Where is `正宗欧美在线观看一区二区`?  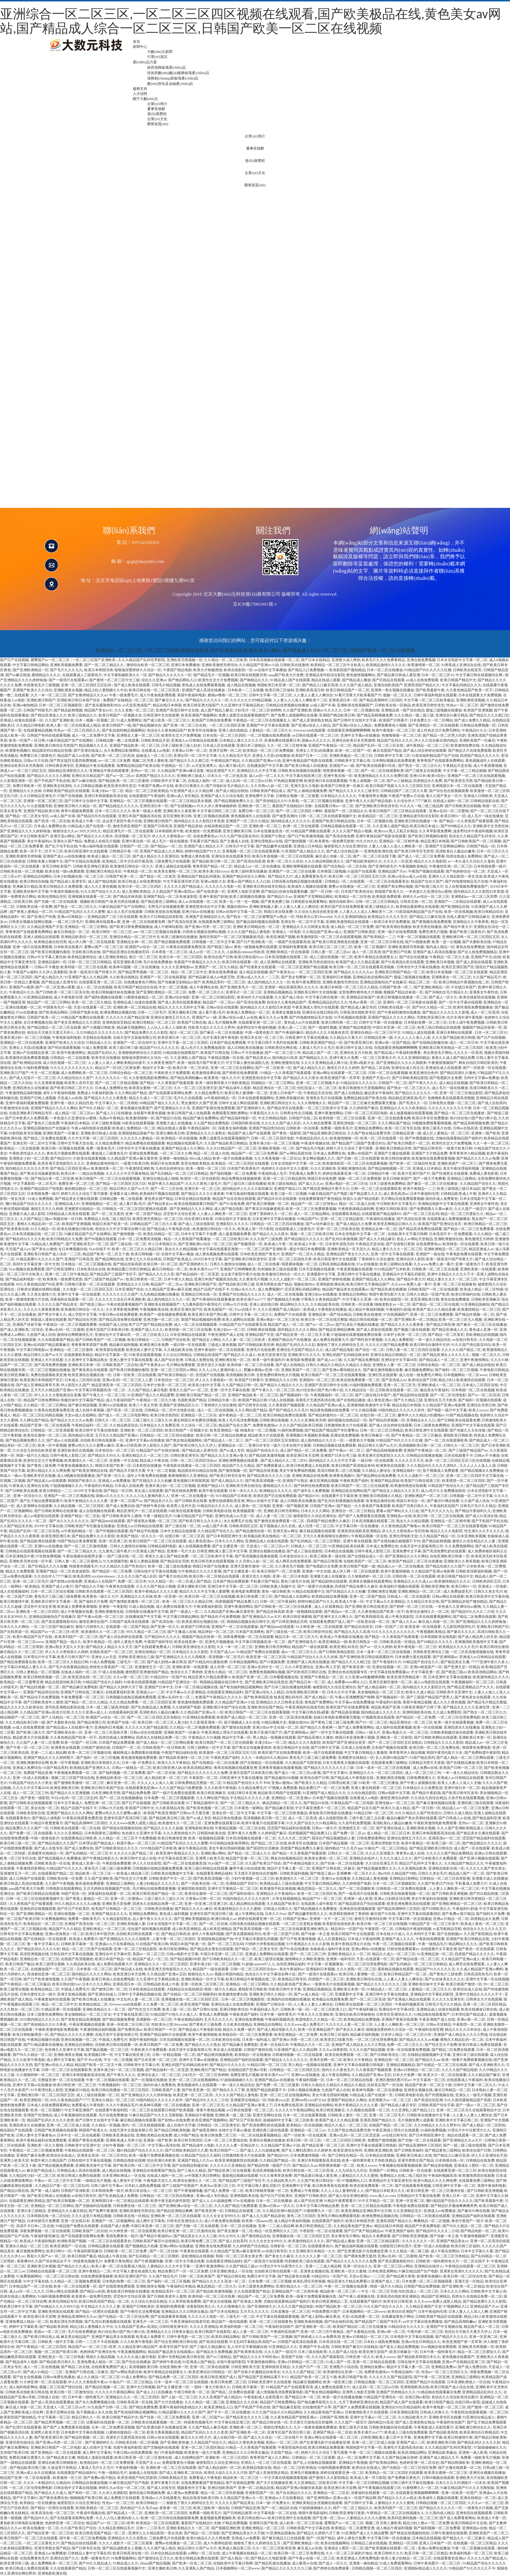
正宗欧美在线观看一区二区 is located at coordinates (396, 1390).